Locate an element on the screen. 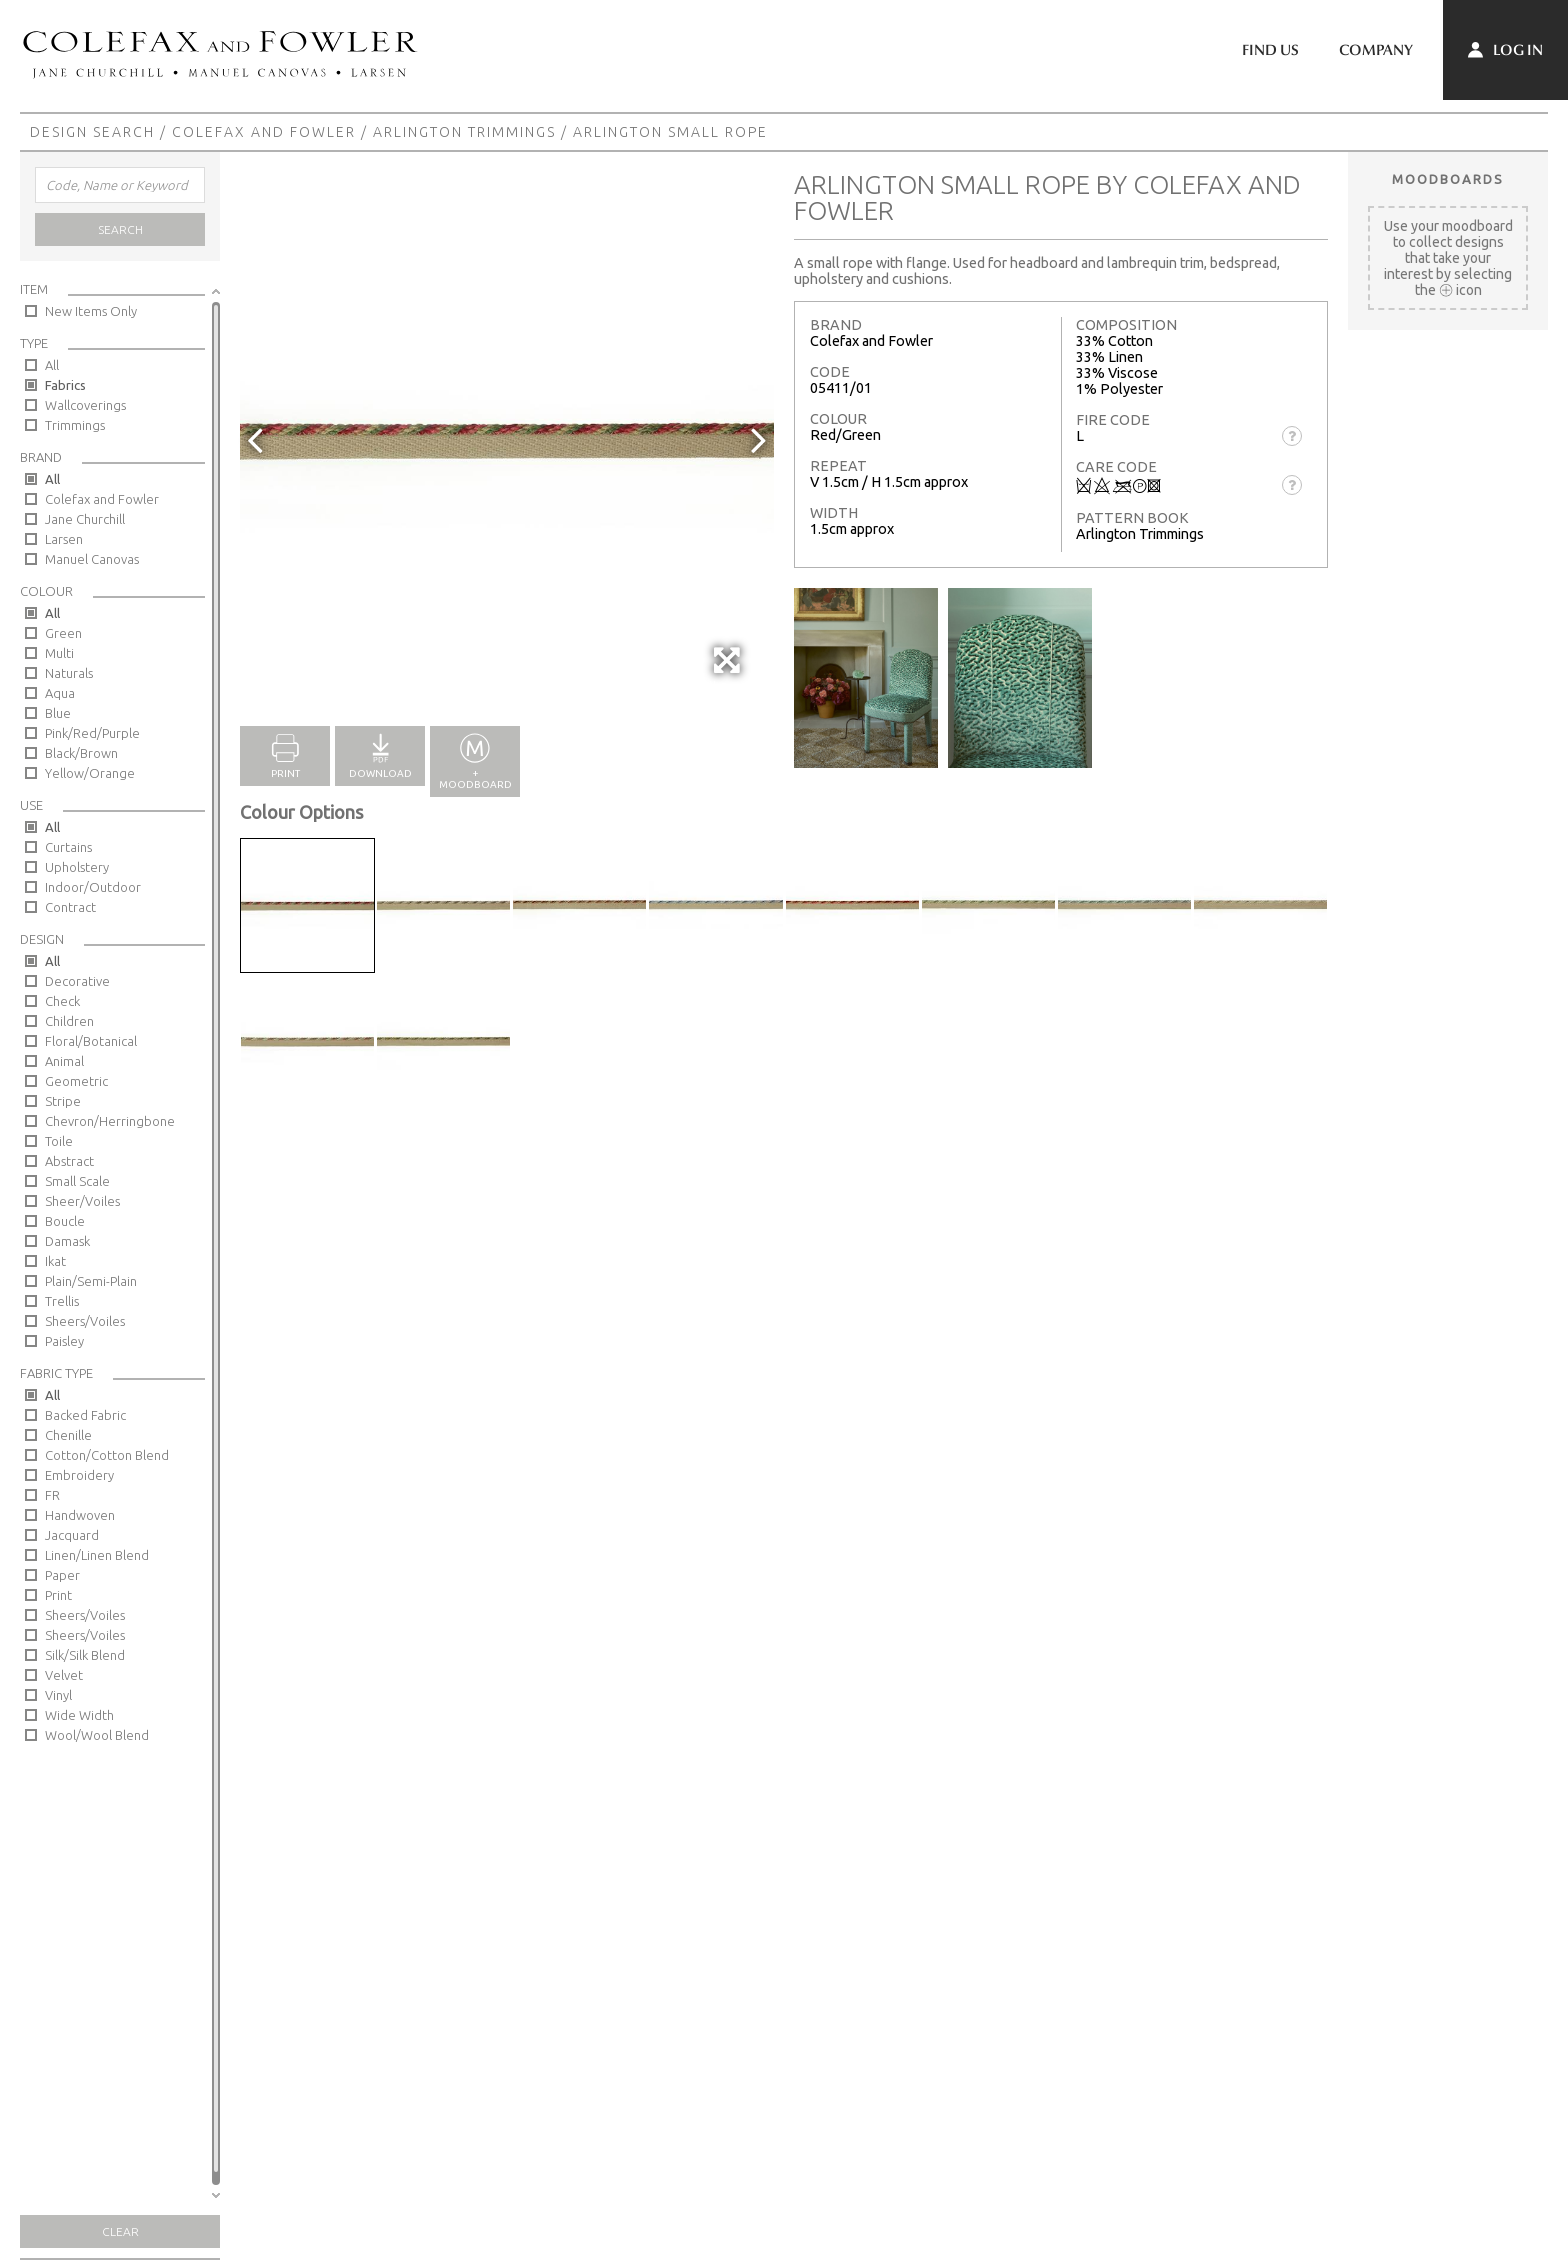  Ikat is located at coordinates (55, 1261).